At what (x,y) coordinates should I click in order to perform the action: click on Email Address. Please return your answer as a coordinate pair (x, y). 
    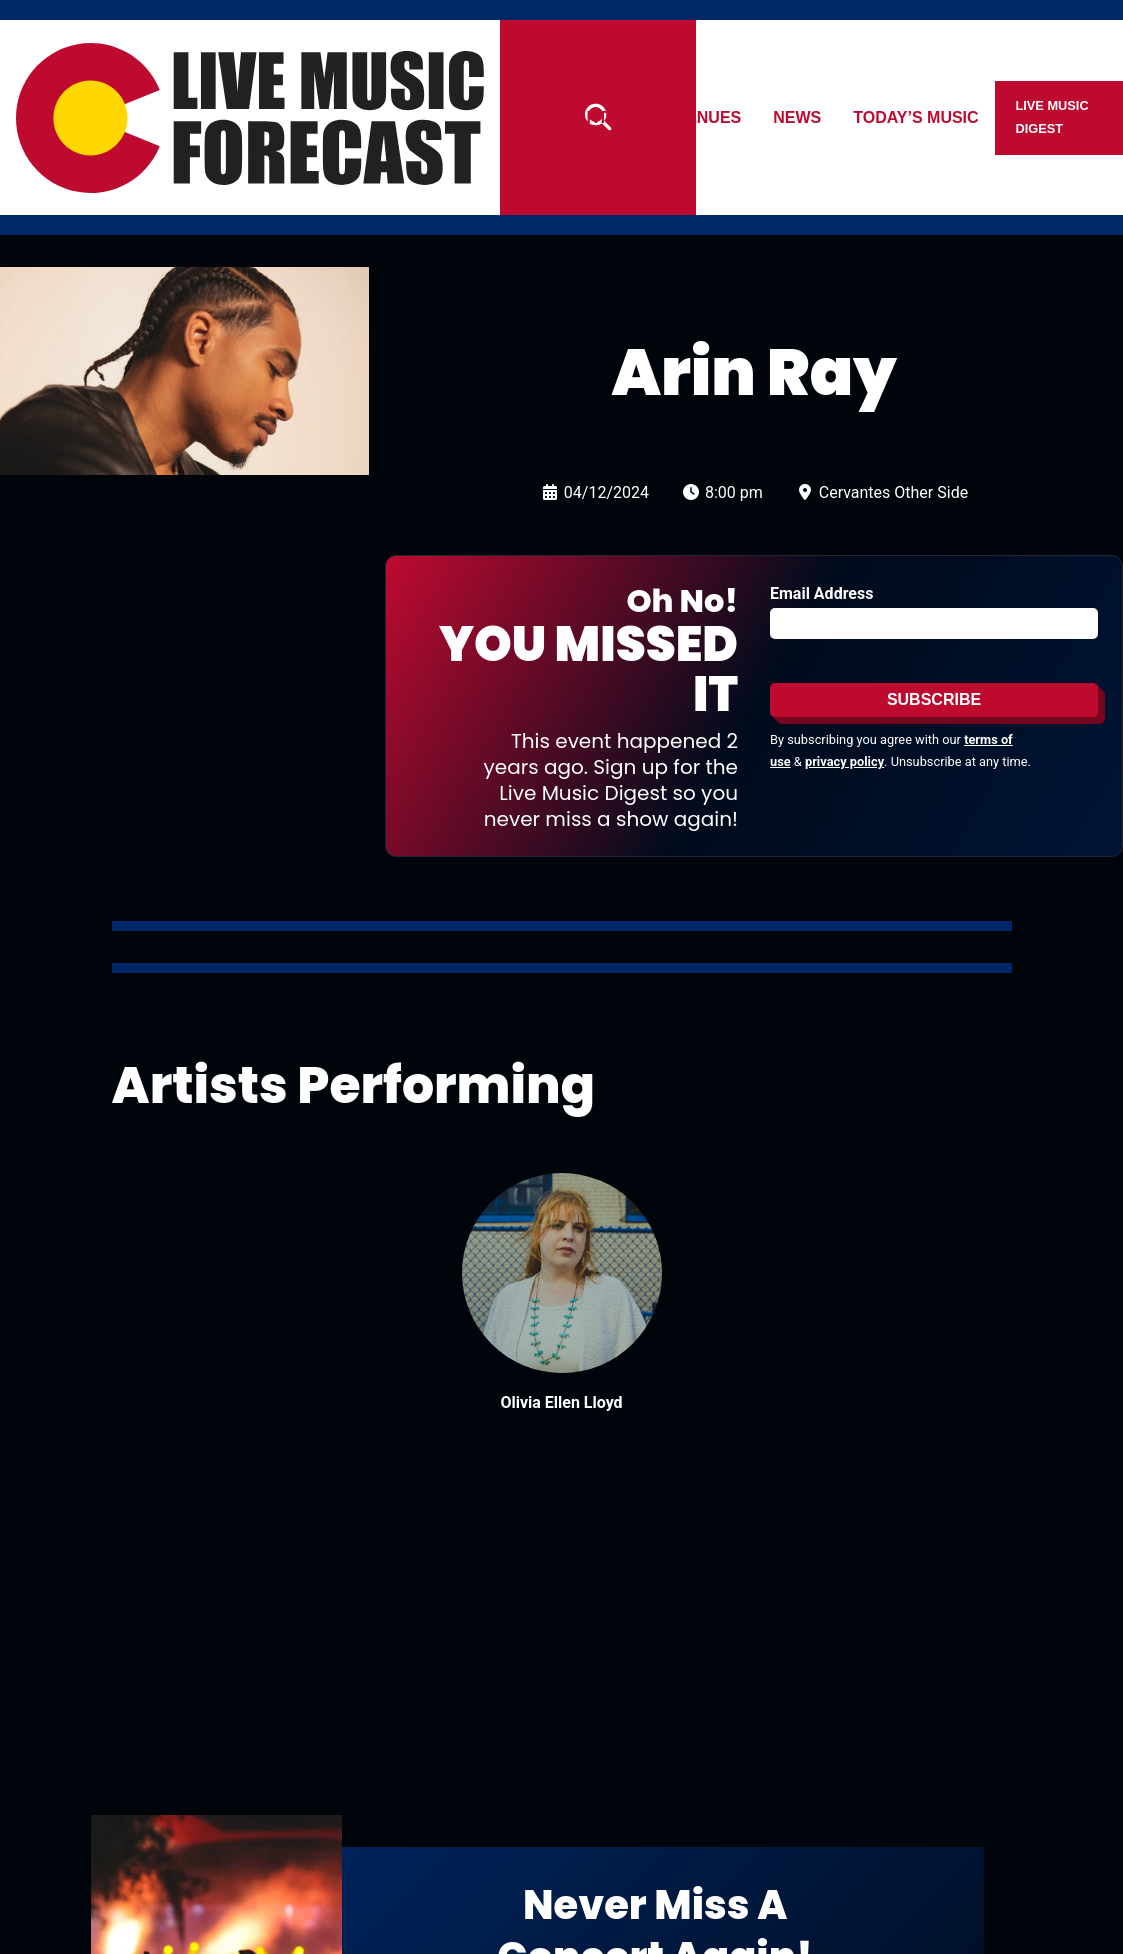
    Looking at the image, I should click on (821, 593).